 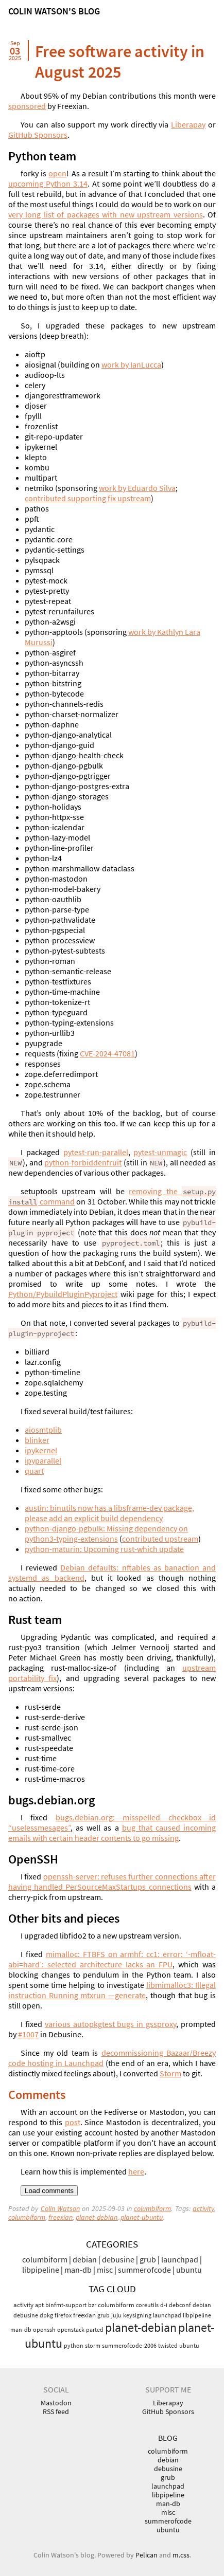 What do you see at coordinates (37, 135) in the screenshot?
I see `GitHub Sponsors` at bounding box center [37, 135].